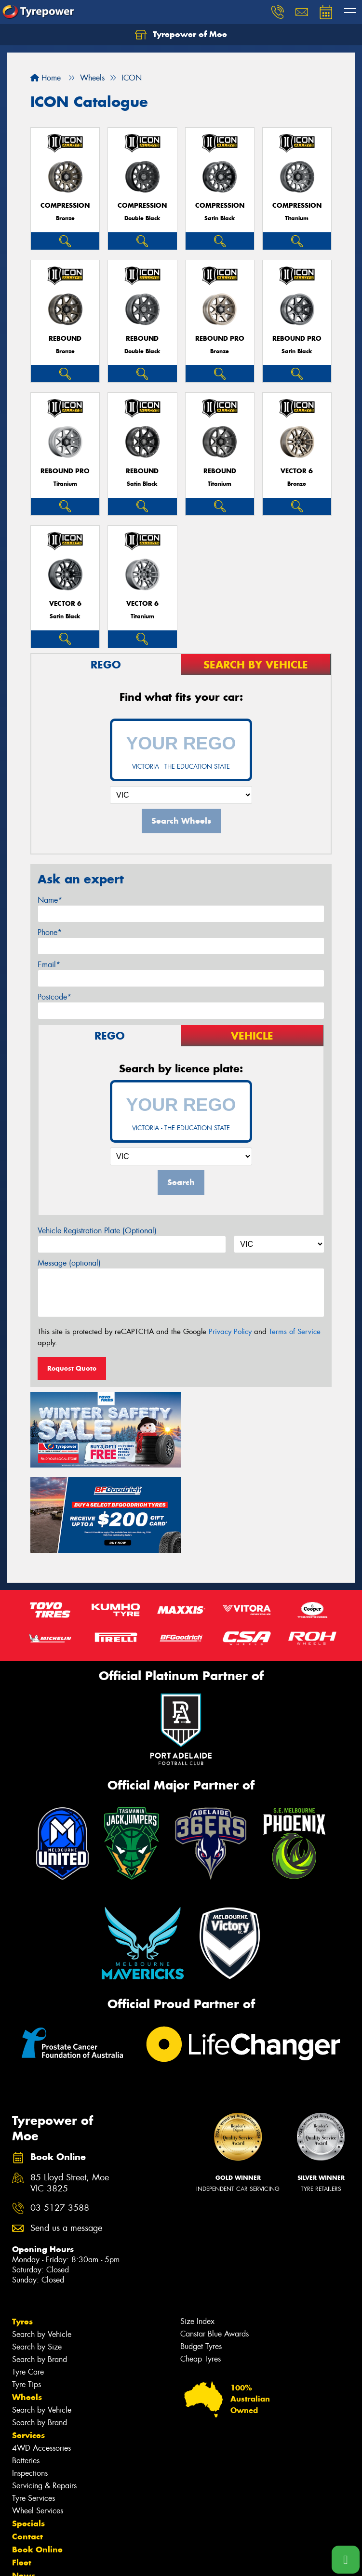 Image resolution: width=362 pixels, height=2576 pixels. Describe the element at coordinates (44, 2398) in the screenshot. I see `Servicing & Repairs` at that location.